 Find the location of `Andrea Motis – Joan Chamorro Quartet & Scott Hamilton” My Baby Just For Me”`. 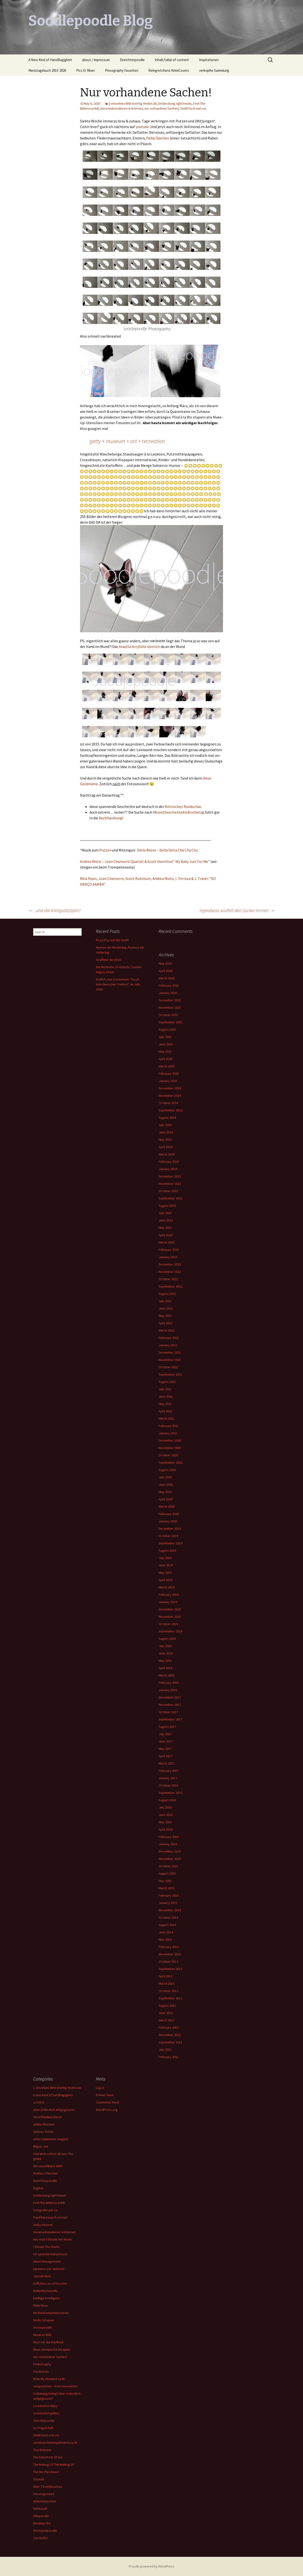

Andrea Motis – Joan Chamorro Quartet & Scott Hamilton” My Baby Just For Me” is located at coordinates (145, 861).